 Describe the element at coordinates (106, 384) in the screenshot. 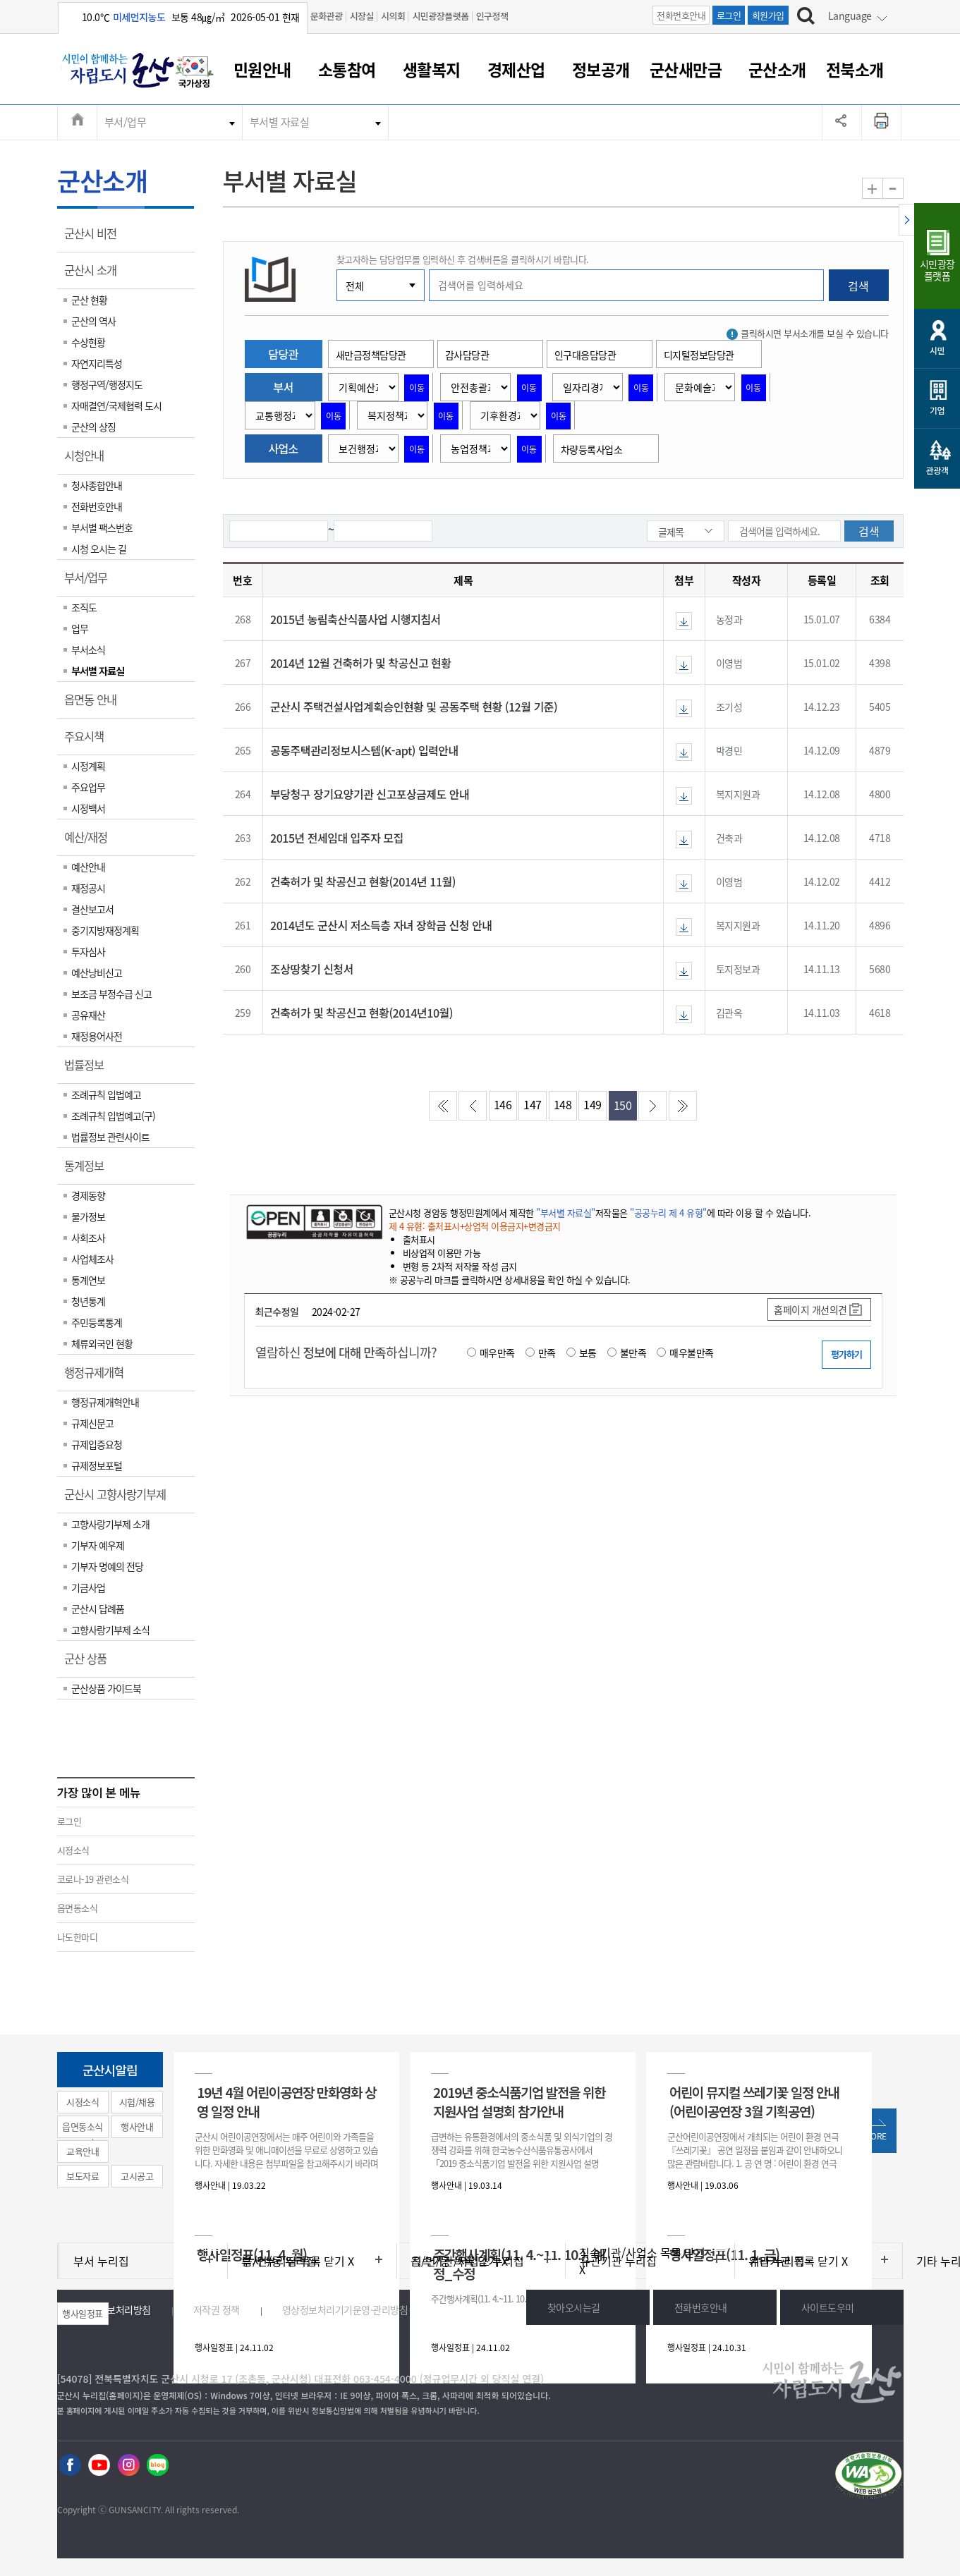

I see `행정구역/행정지도` at that location.